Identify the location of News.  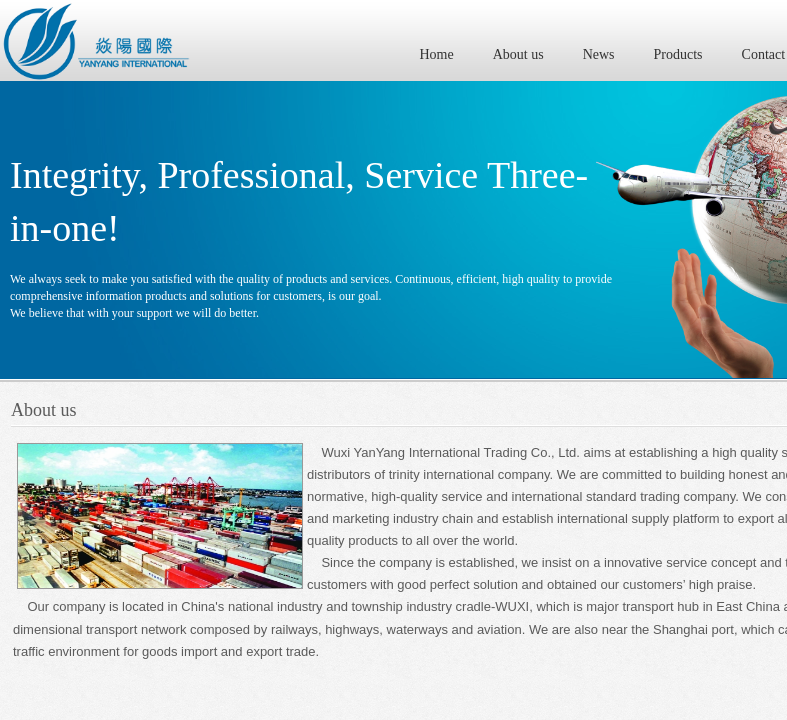
(599, 54).